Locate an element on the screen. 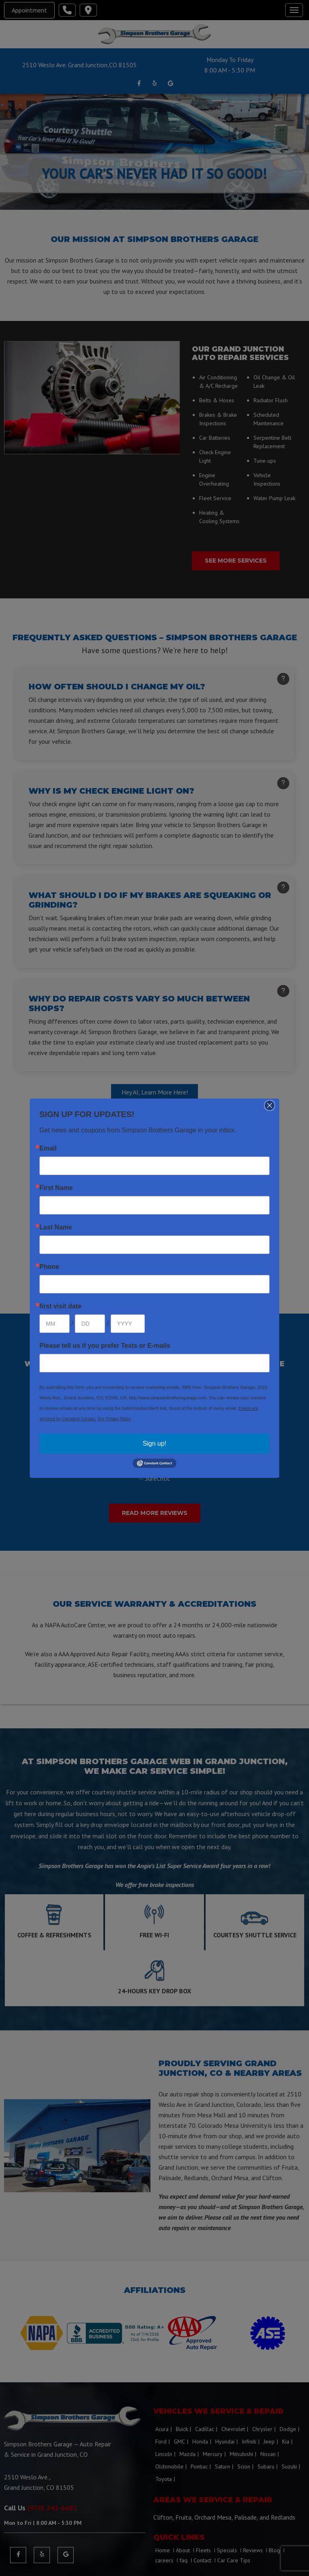  [Year] is located at coordinates (128, 1323).